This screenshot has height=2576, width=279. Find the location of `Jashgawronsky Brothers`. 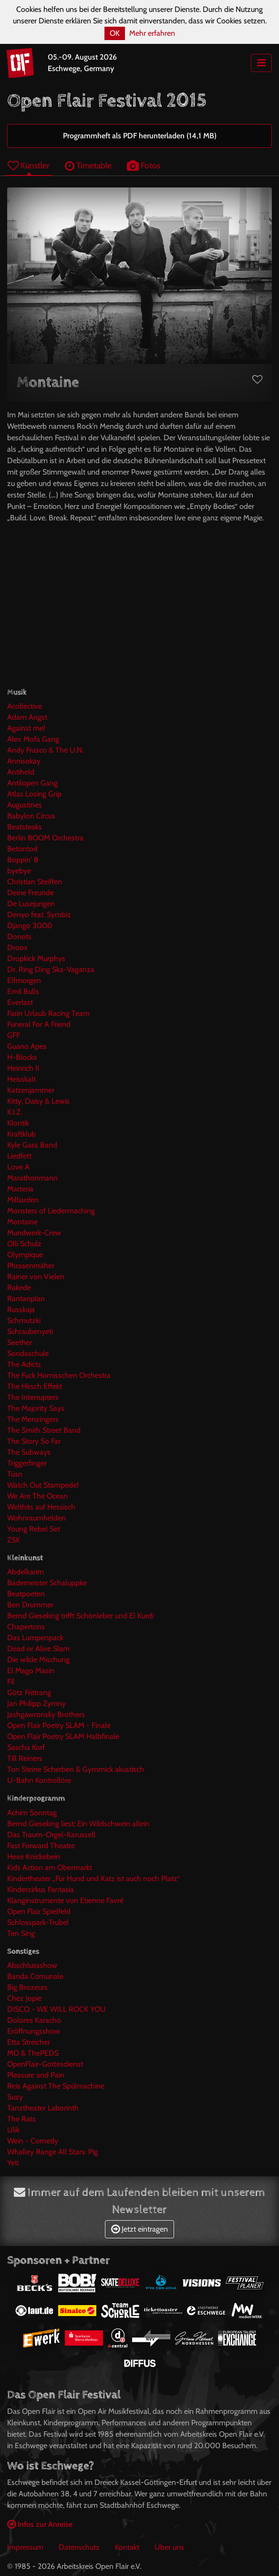

Jashgawronsky Brothers is located at coordinates (46, 1714).